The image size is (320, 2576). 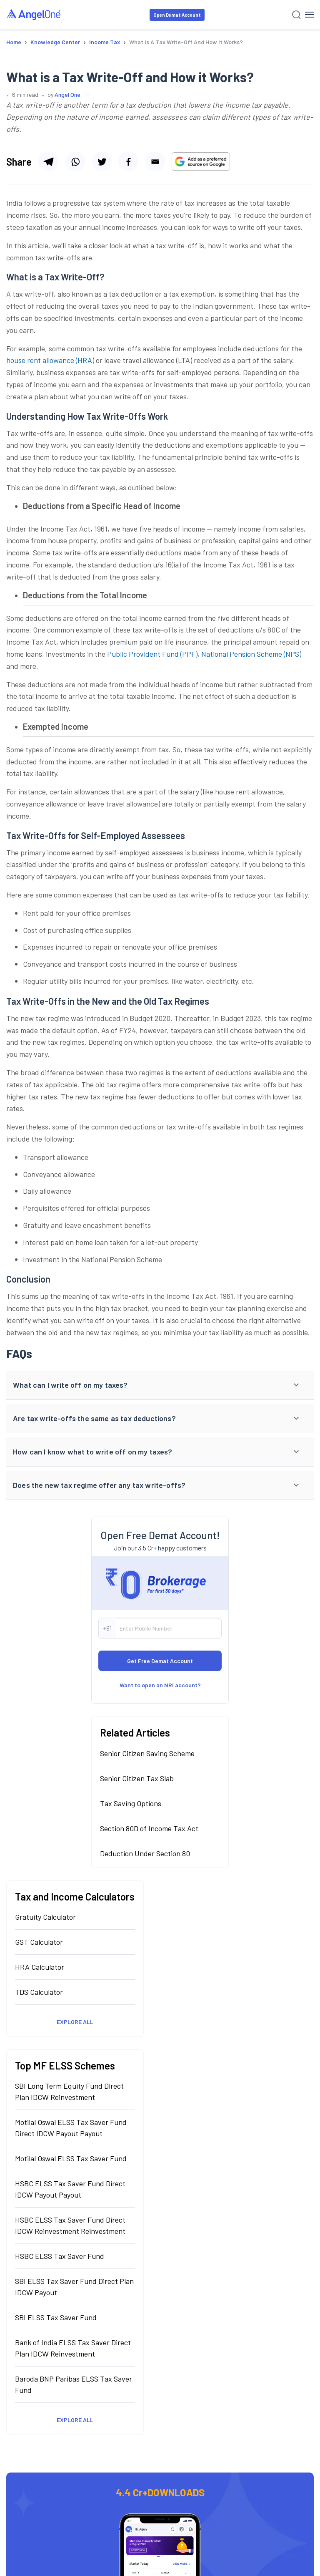 What do you see at coordinates (75, 2021) in the screenshot?
I see `Explore All` at bounding box center [75, 2021].